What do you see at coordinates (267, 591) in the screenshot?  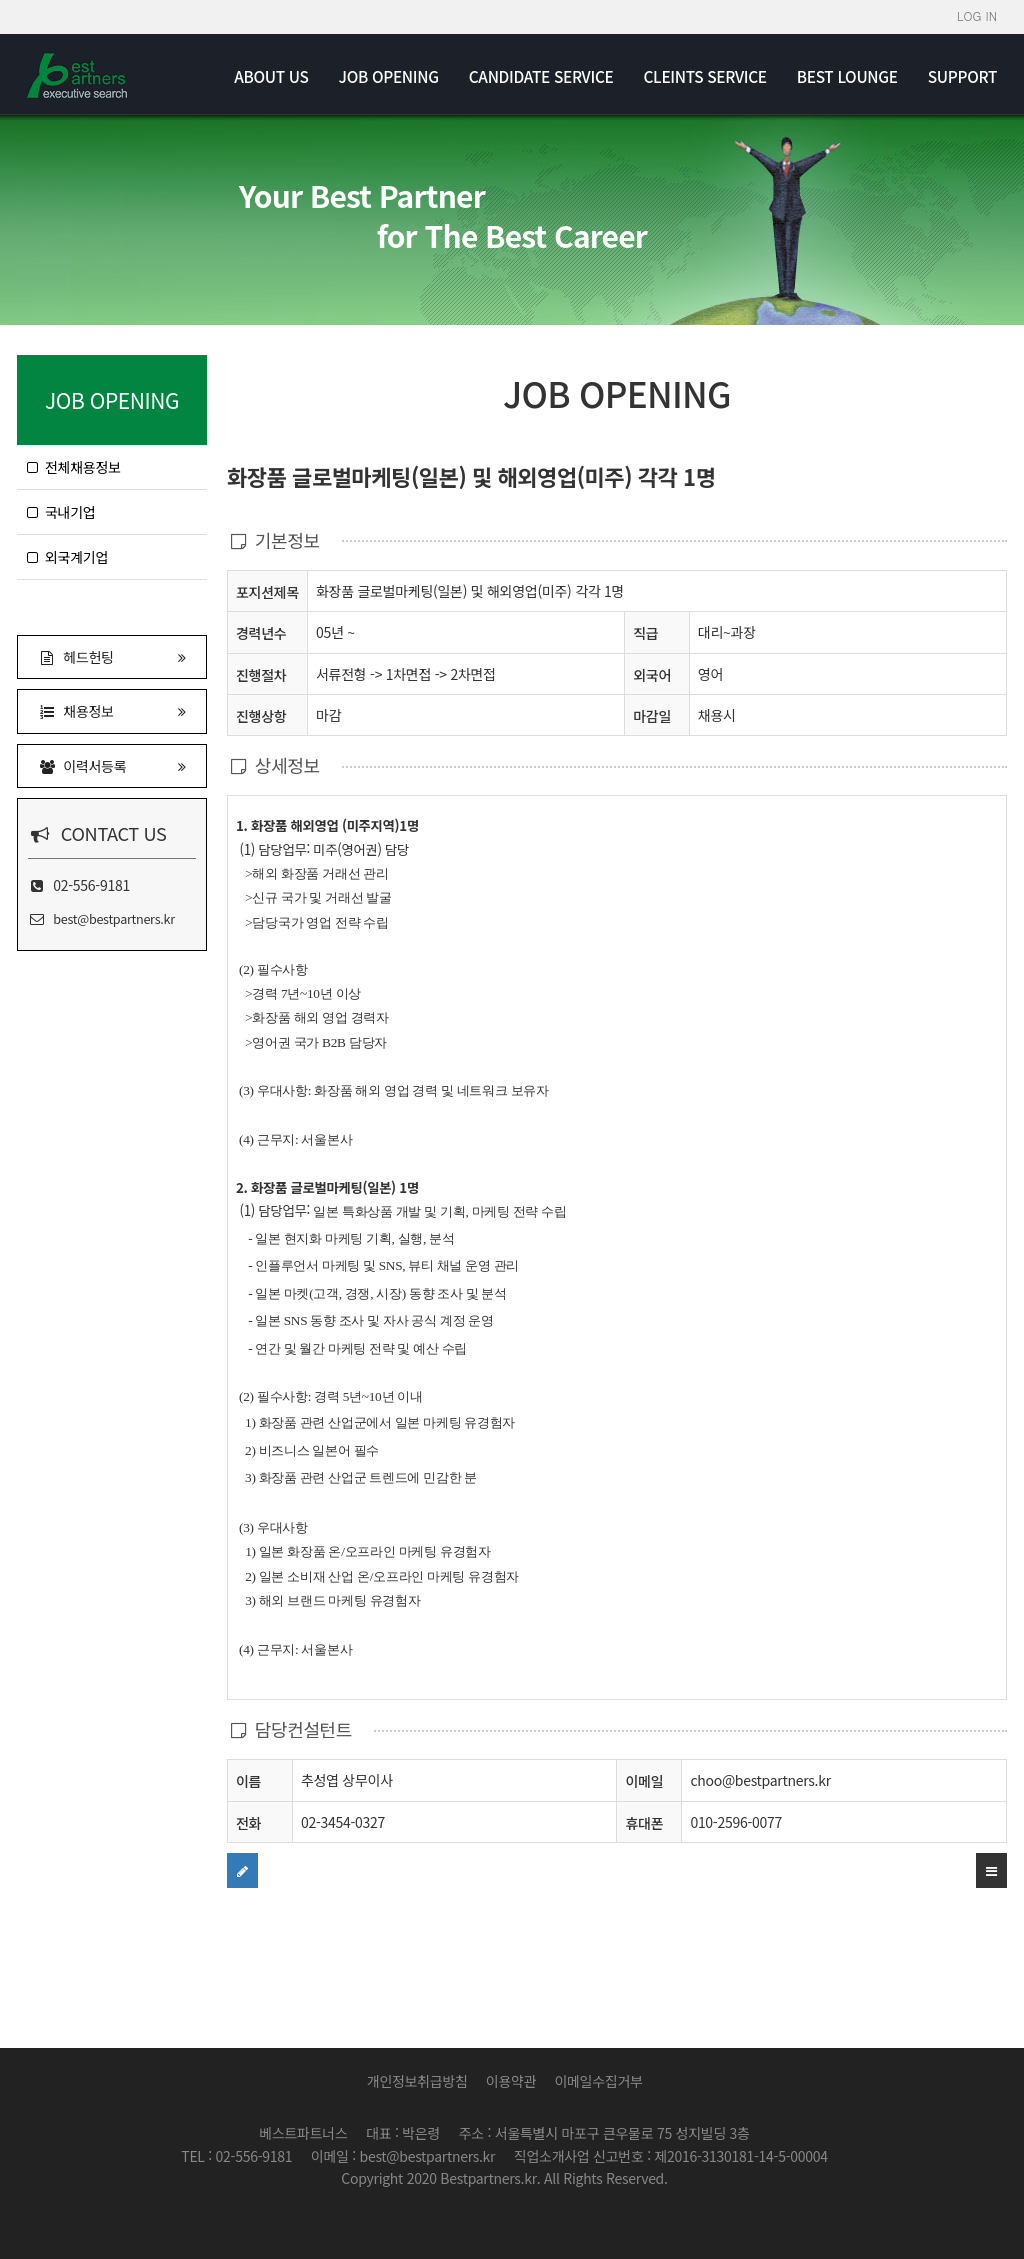 I see `포지션제목` at bounding box center [267, 591].